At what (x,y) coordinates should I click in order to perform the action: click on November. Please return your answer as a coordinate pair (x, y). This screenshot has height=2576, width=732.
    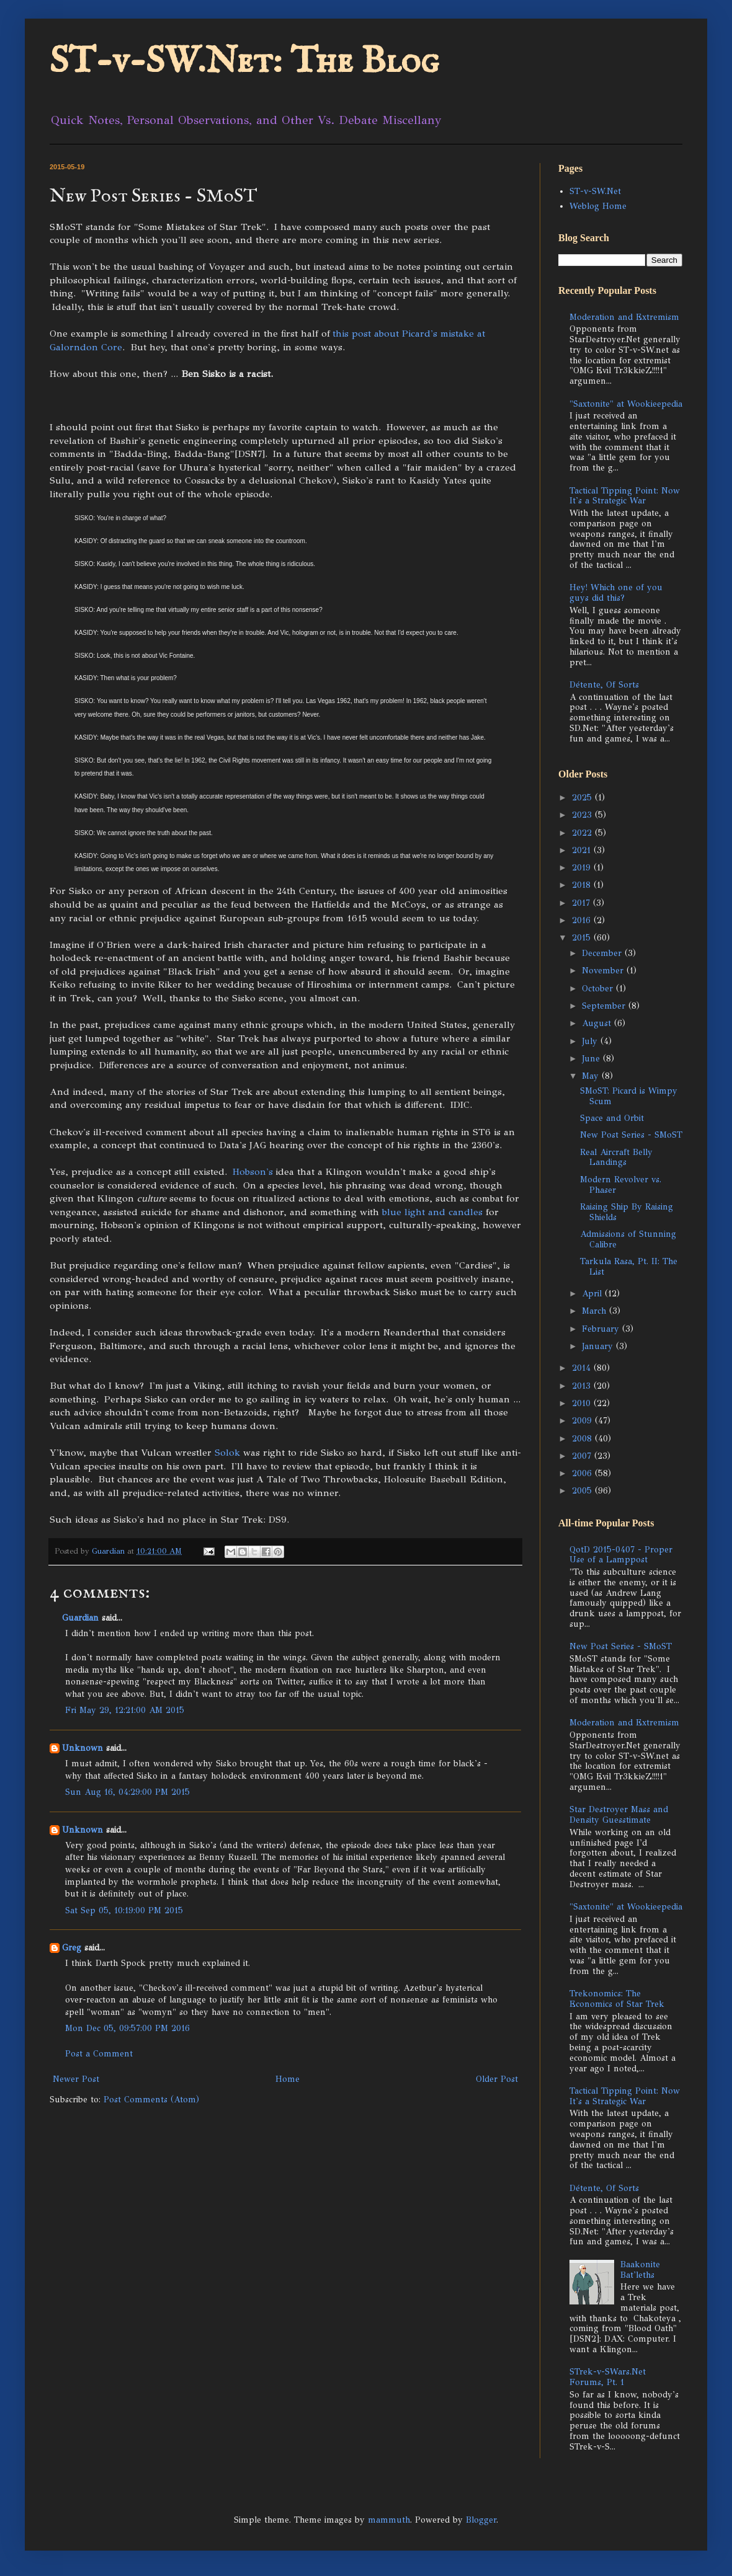
    Looking at the image, I should click on (604, 970).